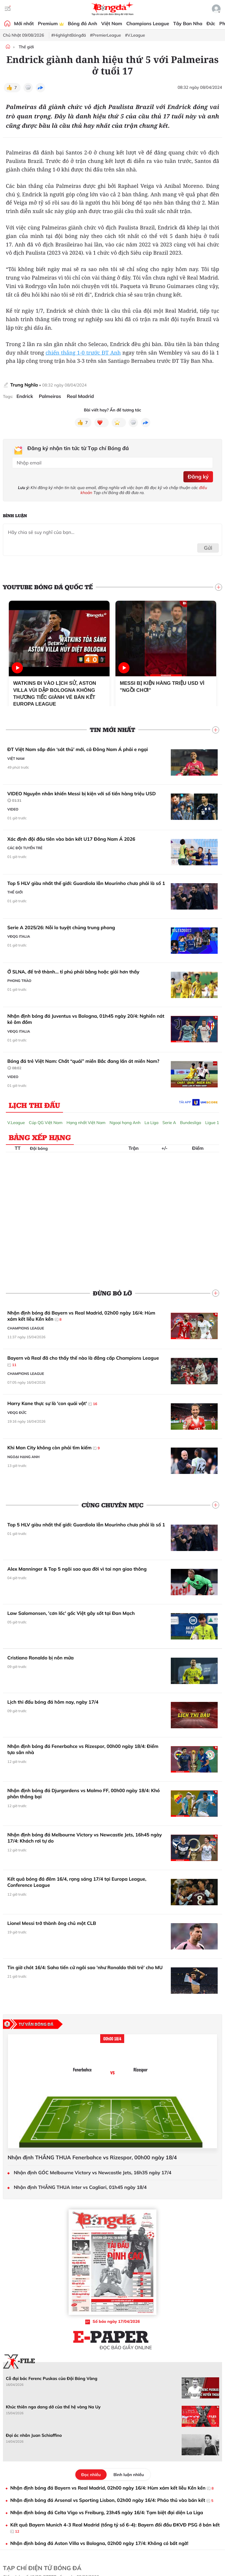  I want to click on Premium, so click(51, 23).